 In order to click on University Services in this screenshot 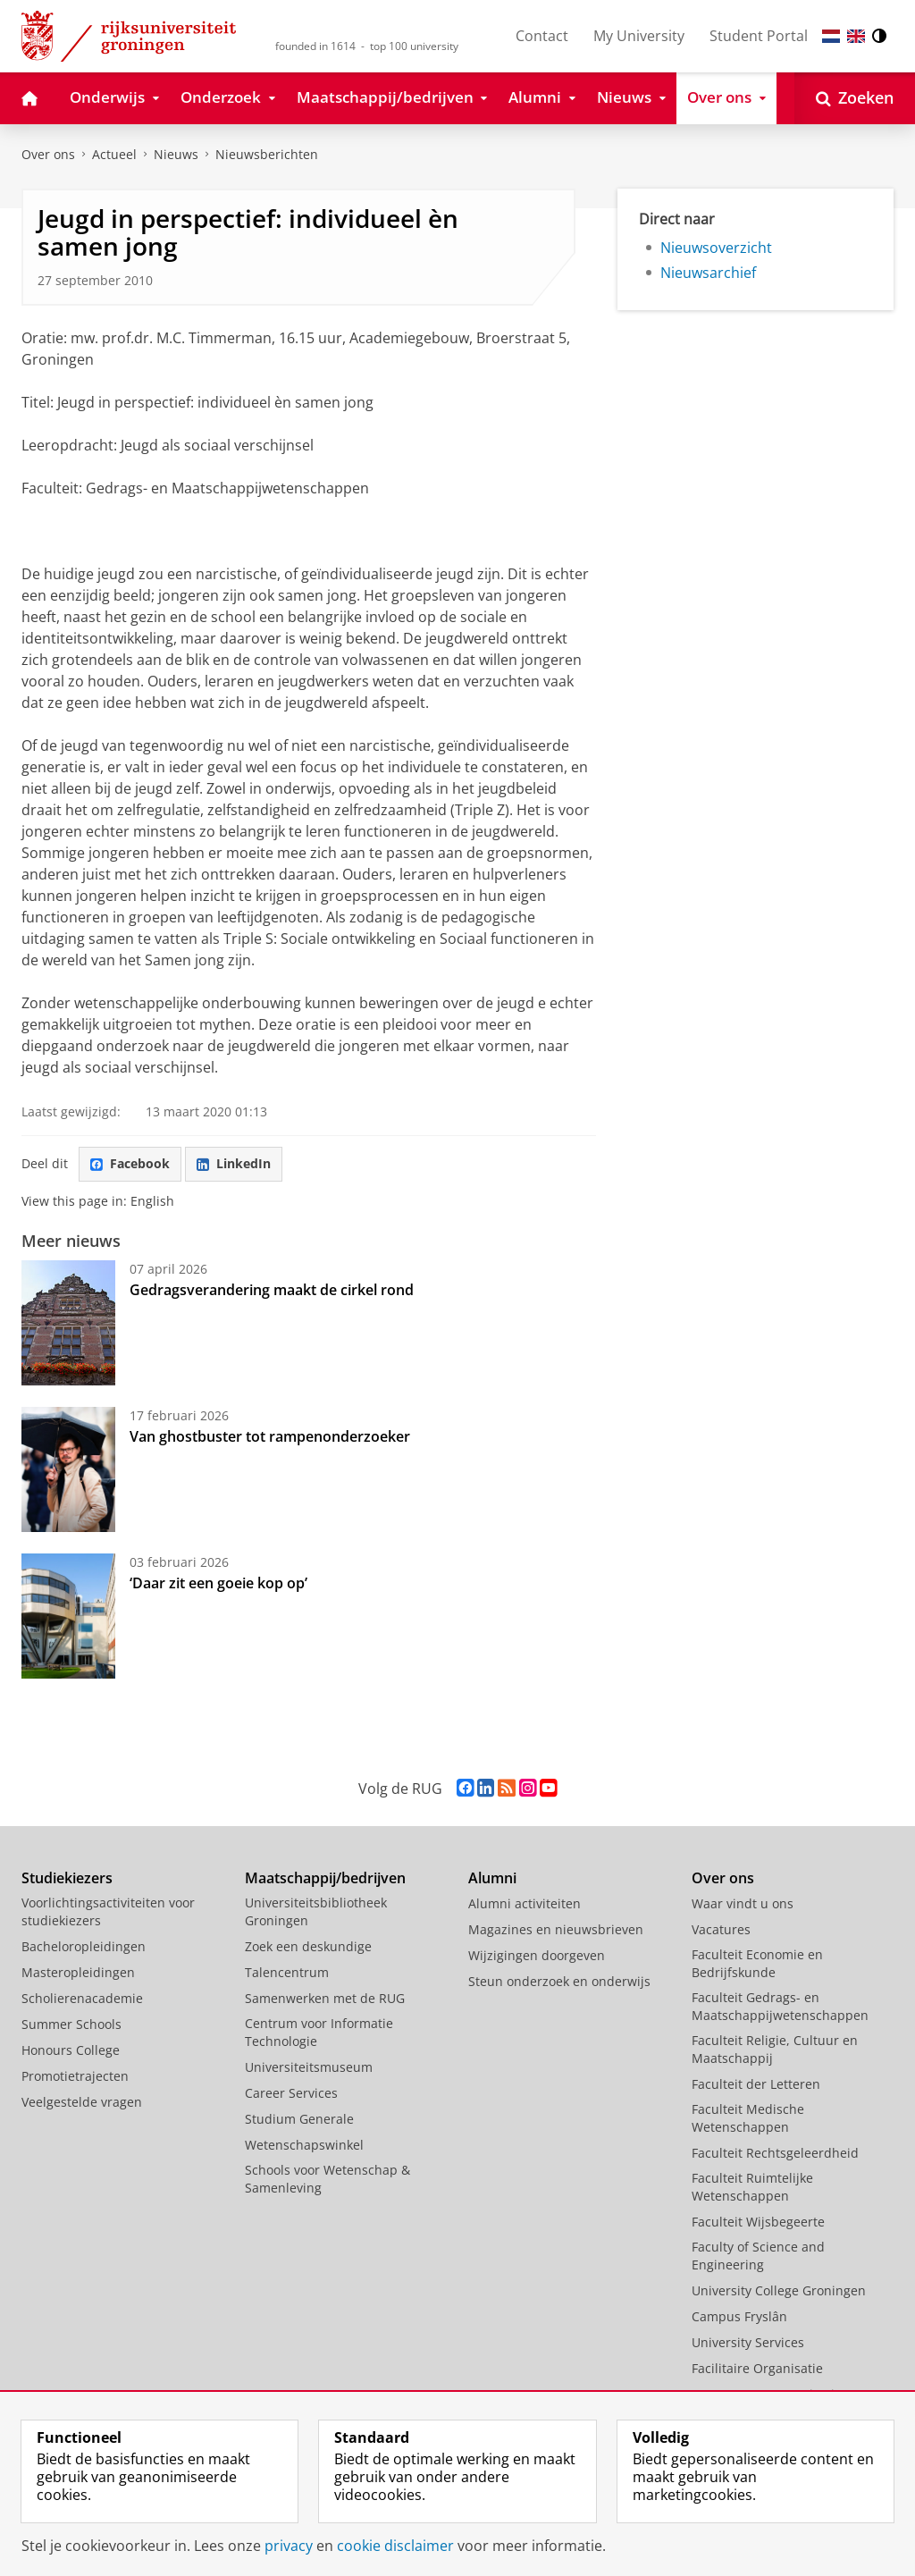, I will do `click(748, 2342)`.